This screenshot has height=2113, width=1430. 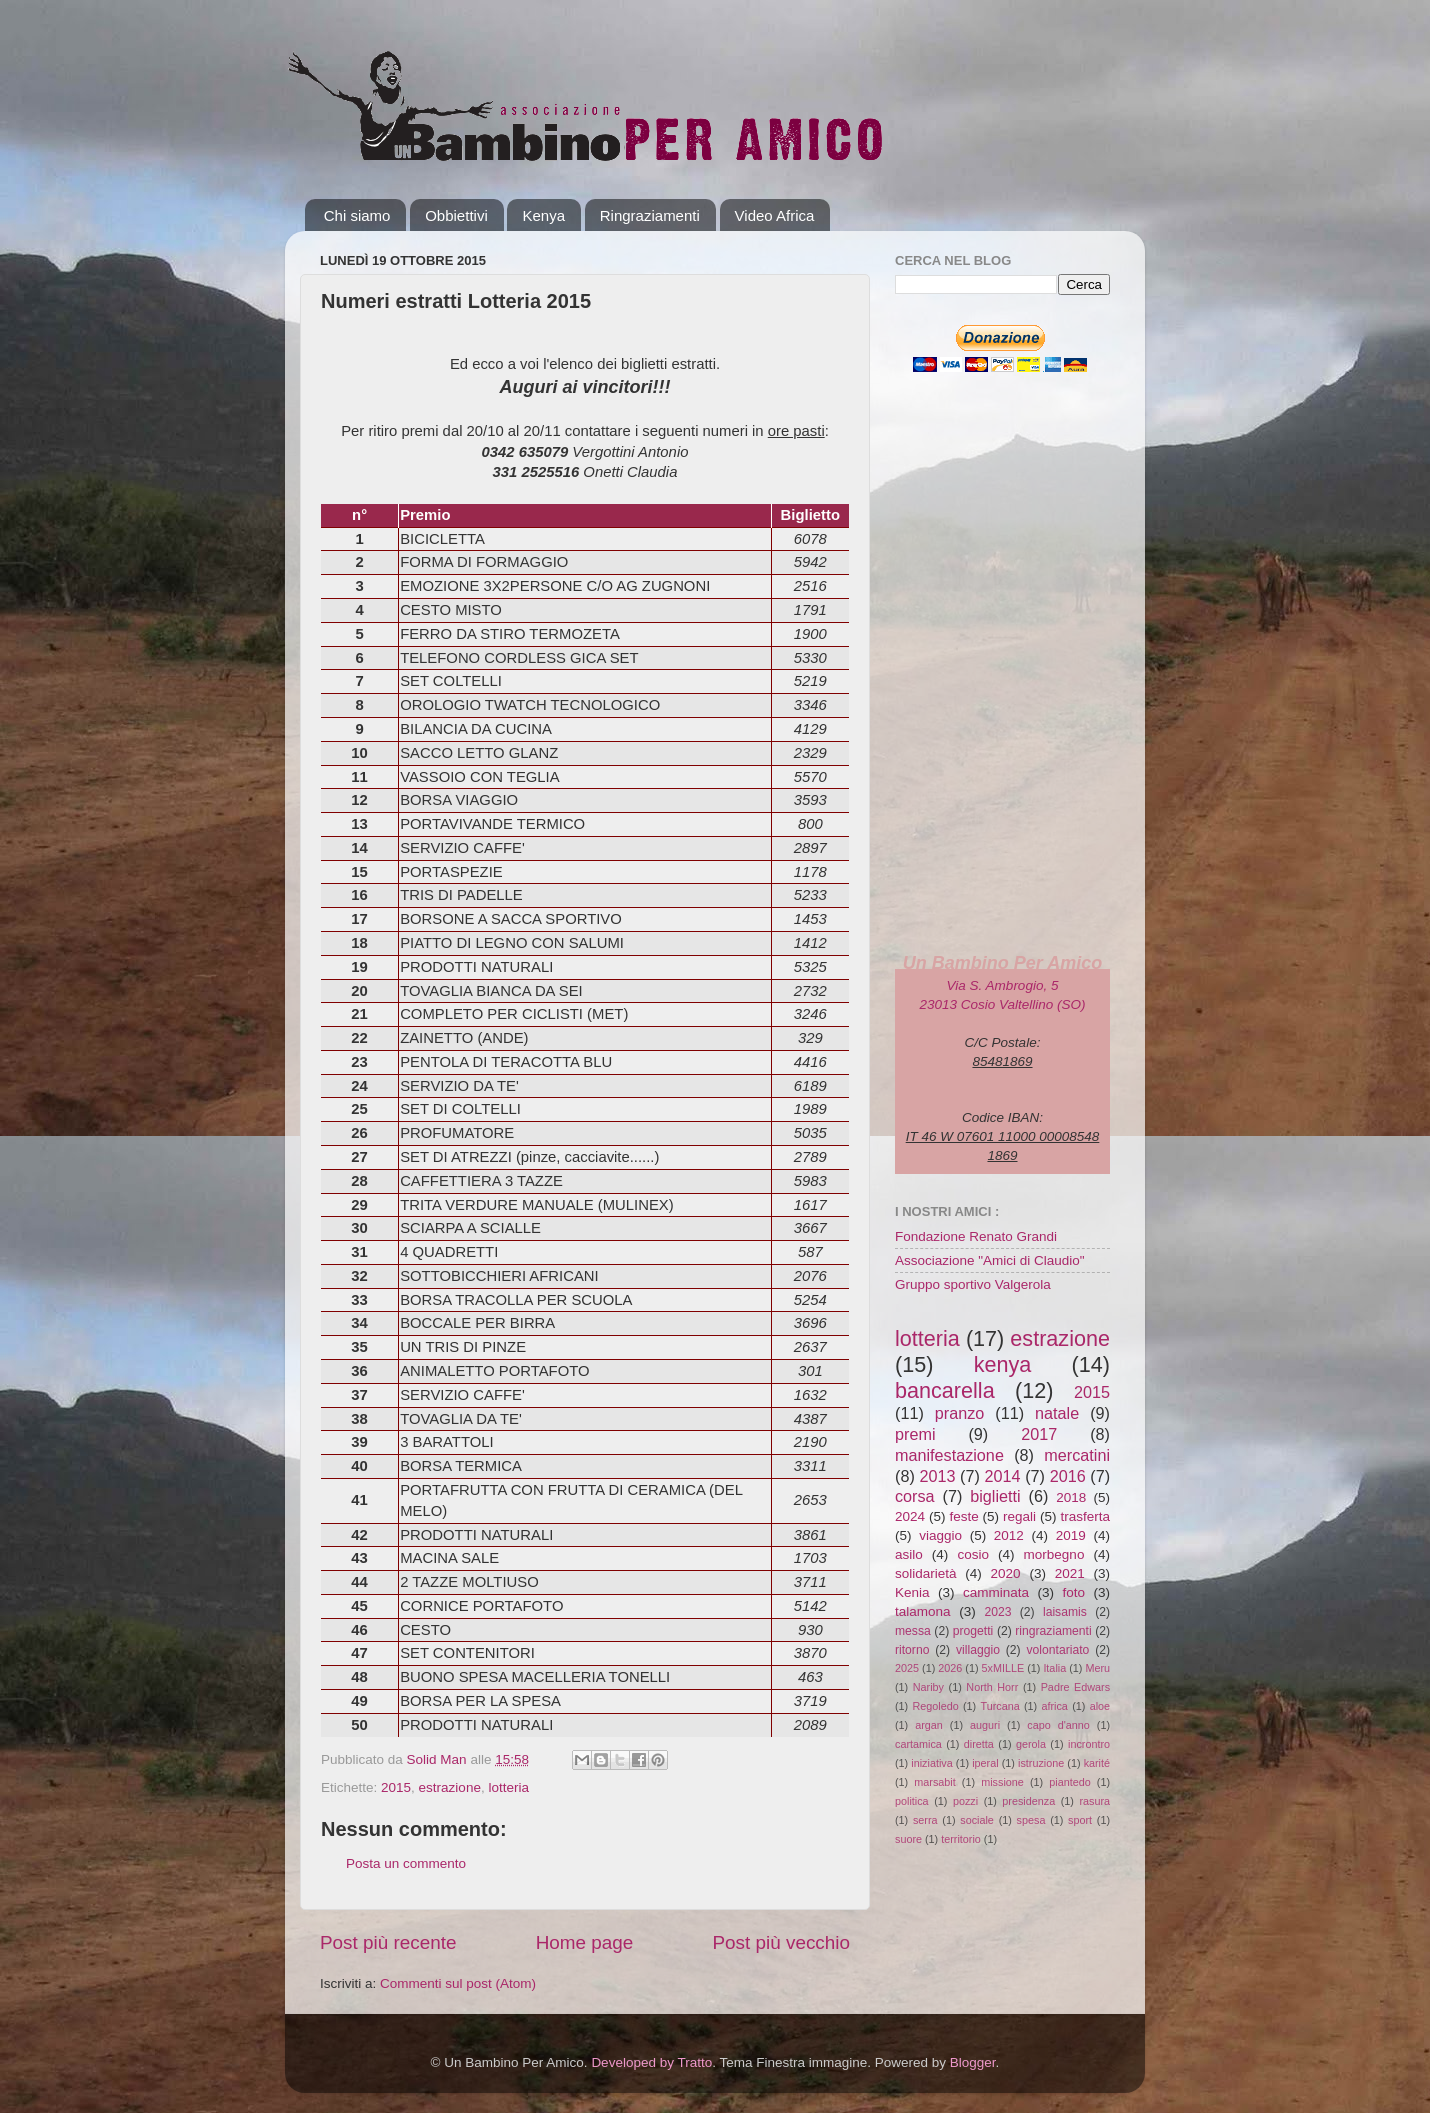 I want to click on pozzi, so click(x=965, y=1801).